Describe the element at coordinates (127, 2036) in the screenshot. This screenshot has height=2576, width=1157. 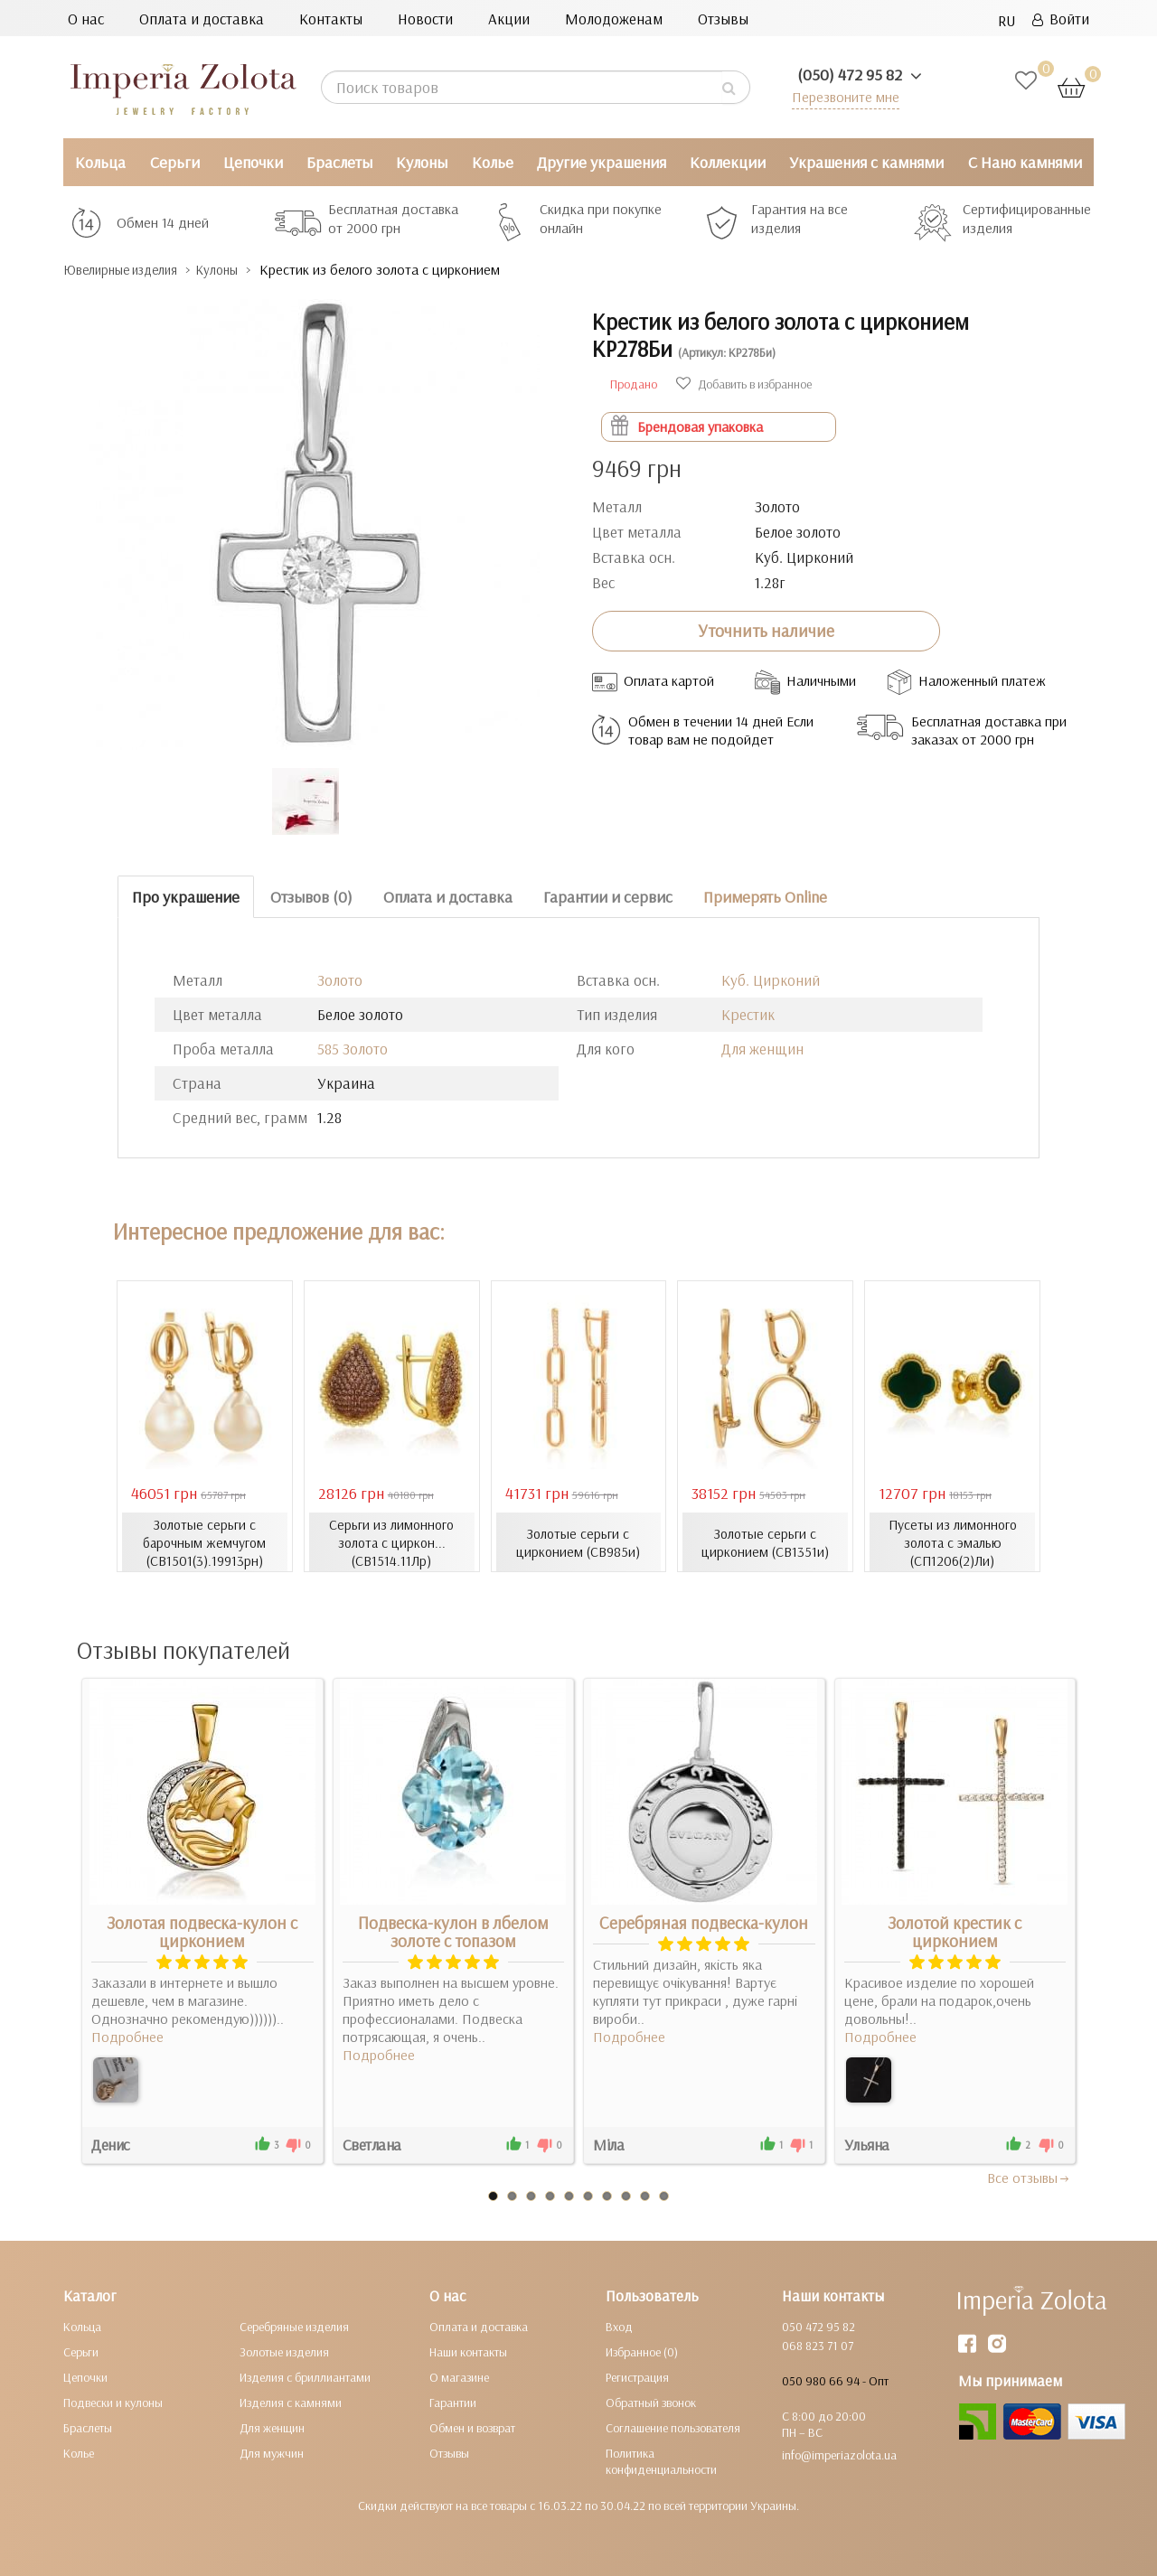
I see `Подробнее` at that location.